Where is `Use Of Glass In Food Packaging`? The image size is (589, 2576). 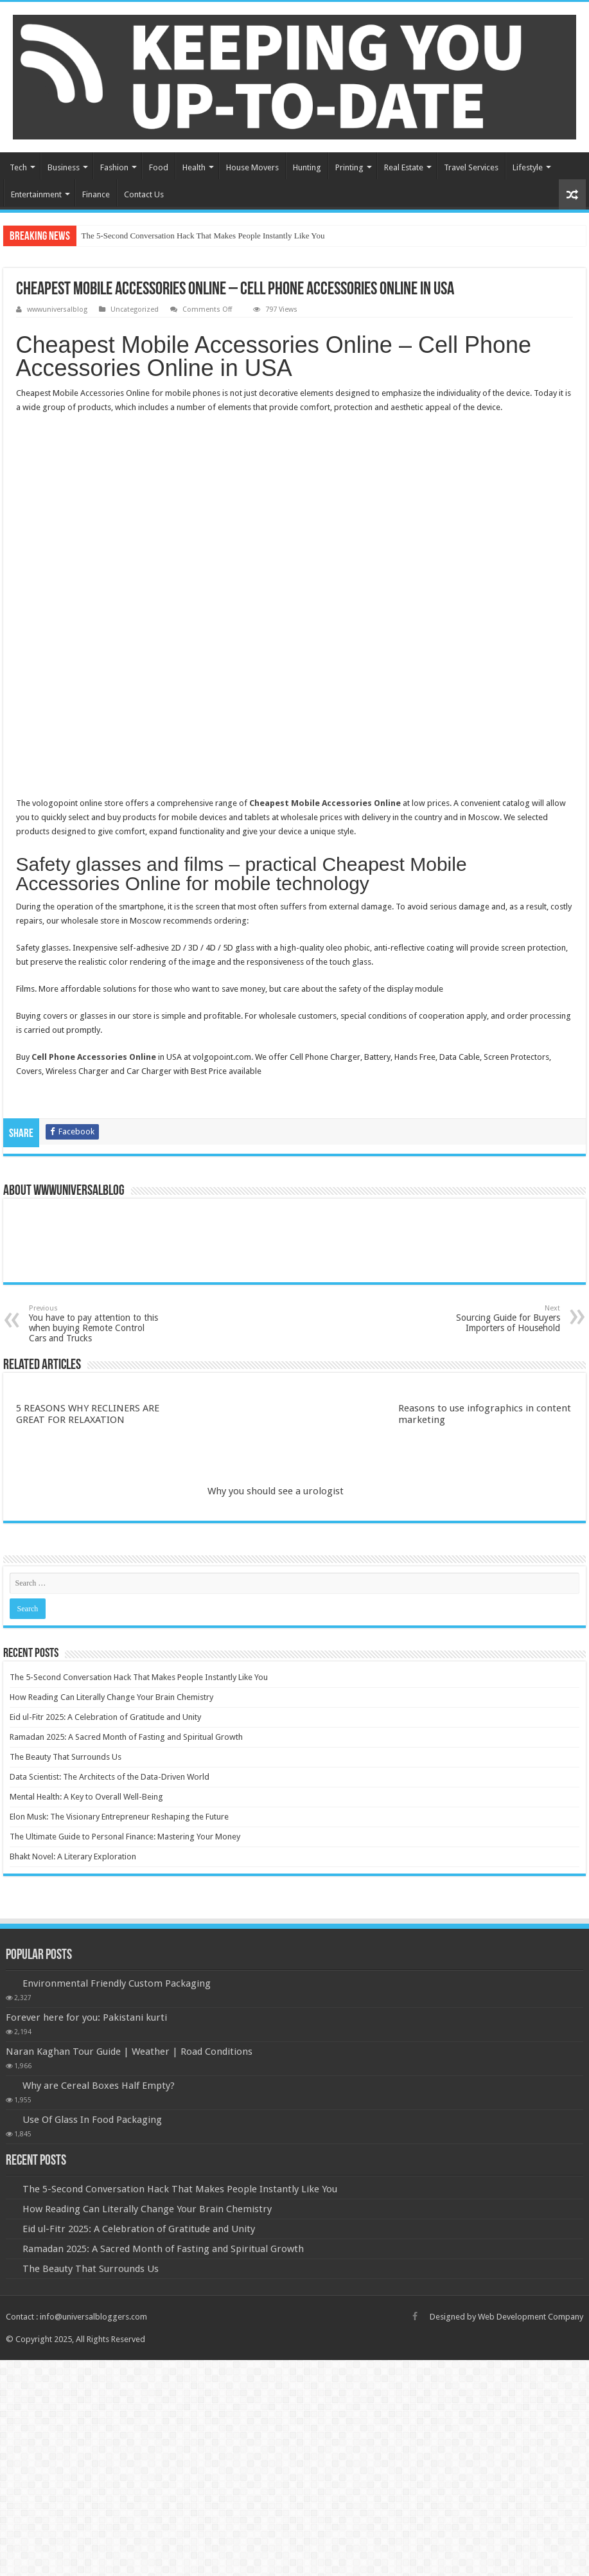 Use Of Glass In Food Packaging is located at coordinates (92, 2119).